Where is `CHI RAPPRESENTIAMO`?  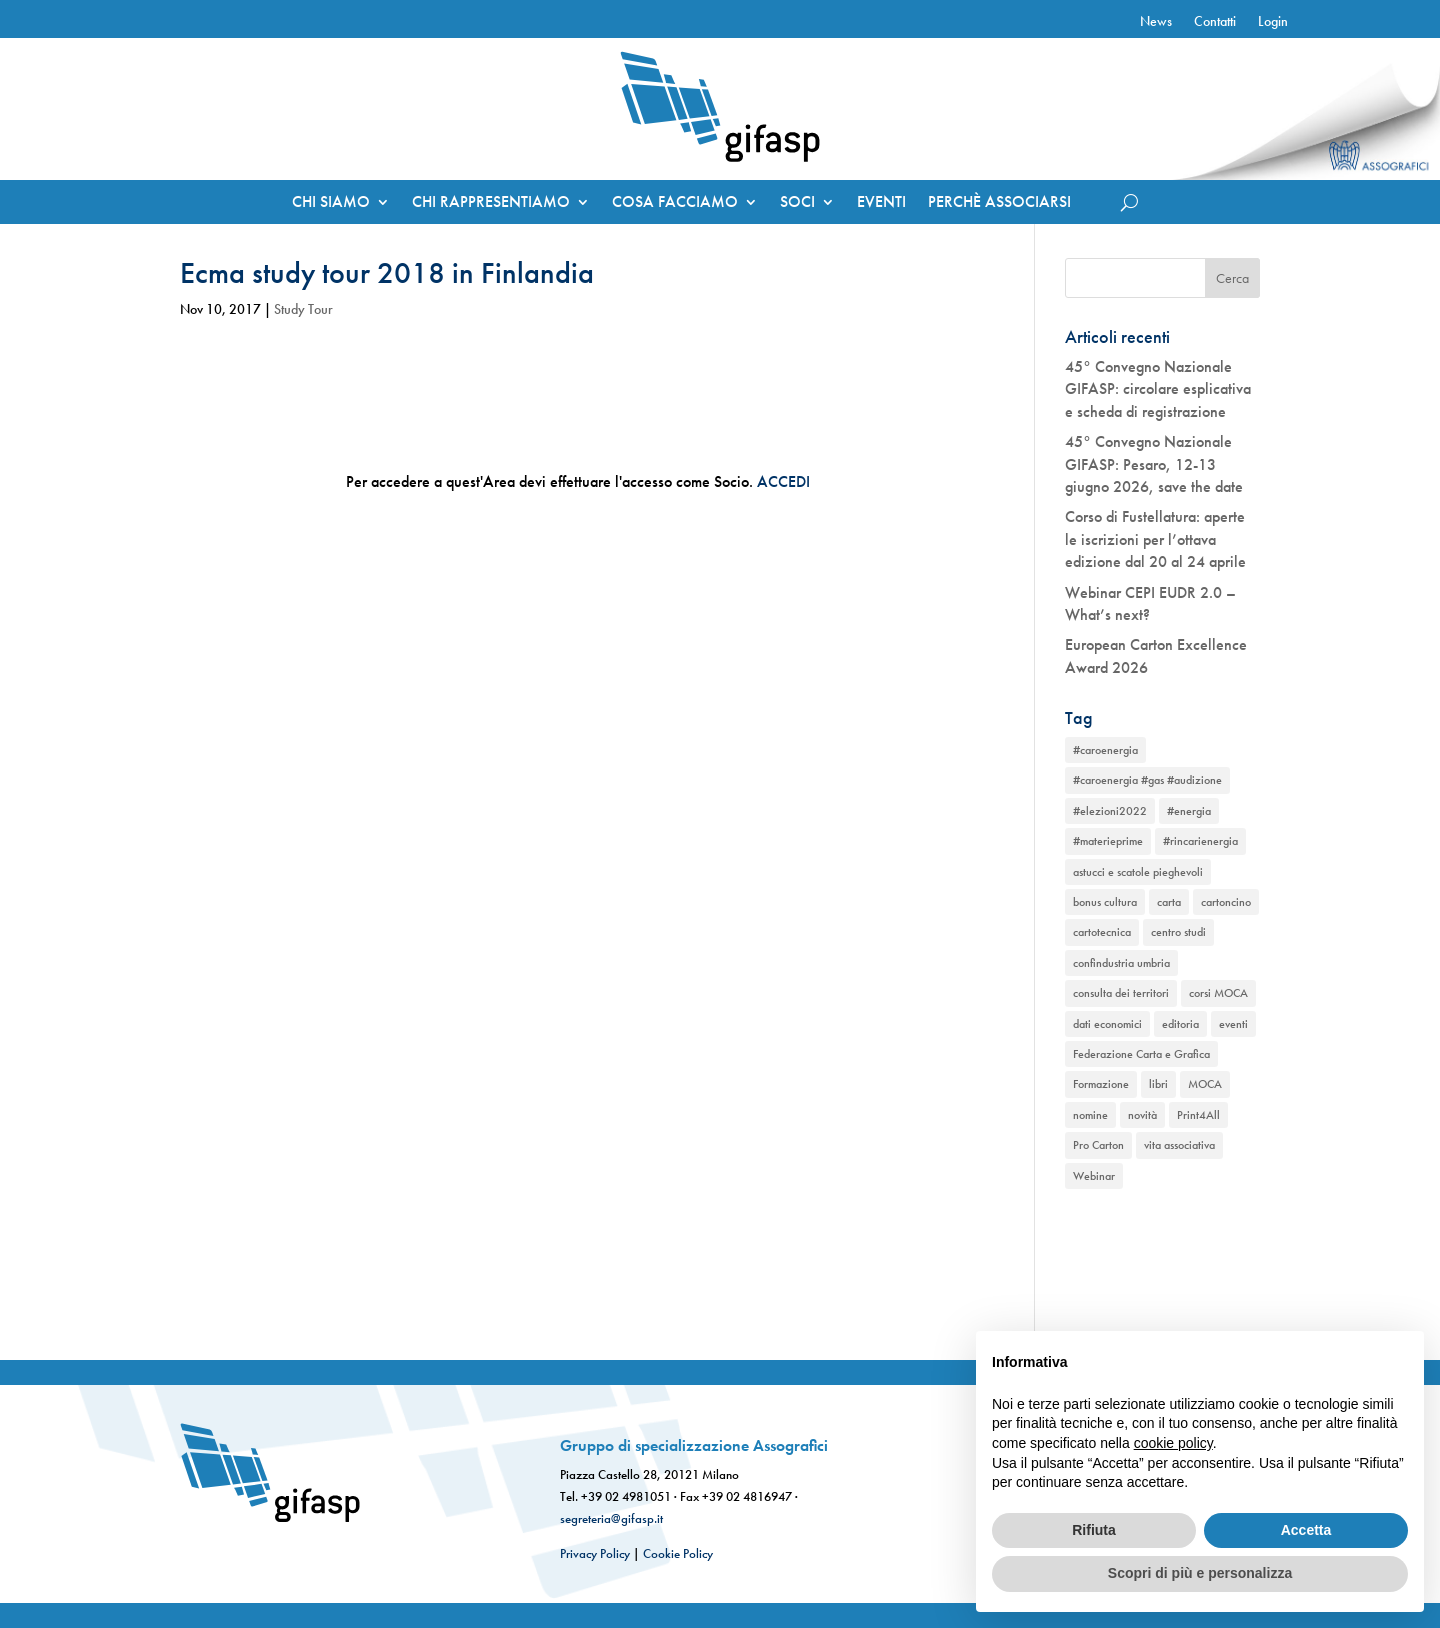
CHI RAPPRESENTIAMO is located at coordinates (491, 203).